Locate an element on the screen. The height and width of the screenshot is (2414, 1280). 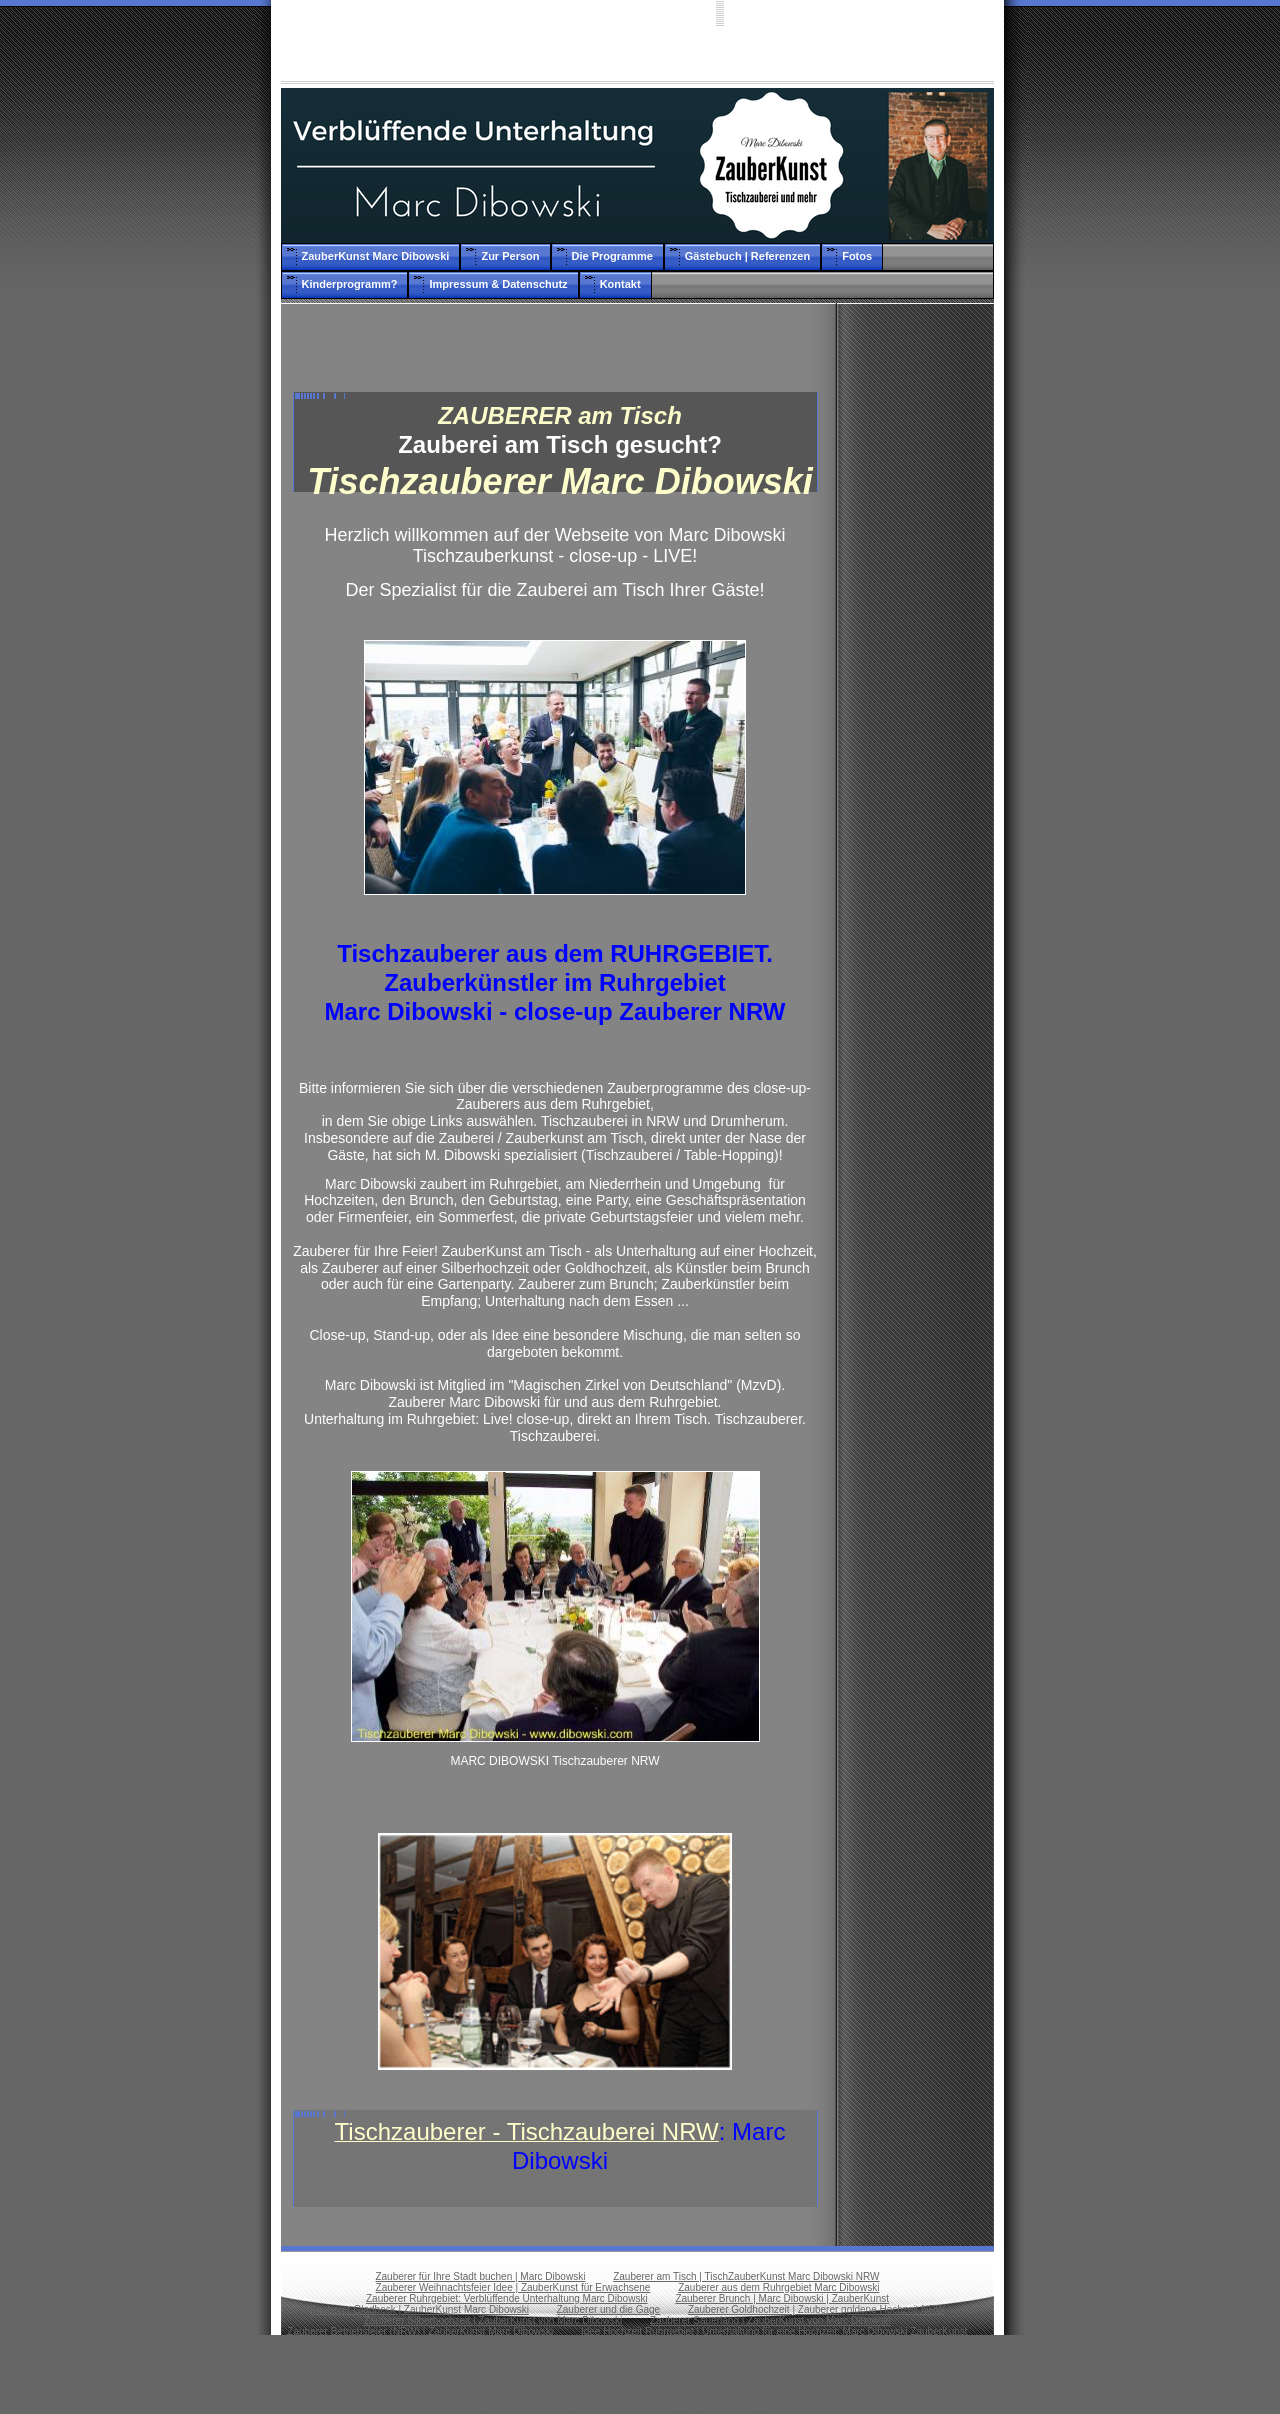
Zauberer Weihnachtsfeier: Marc Dibowski - Betriebsfeier is located at coordinates (627, 2364).